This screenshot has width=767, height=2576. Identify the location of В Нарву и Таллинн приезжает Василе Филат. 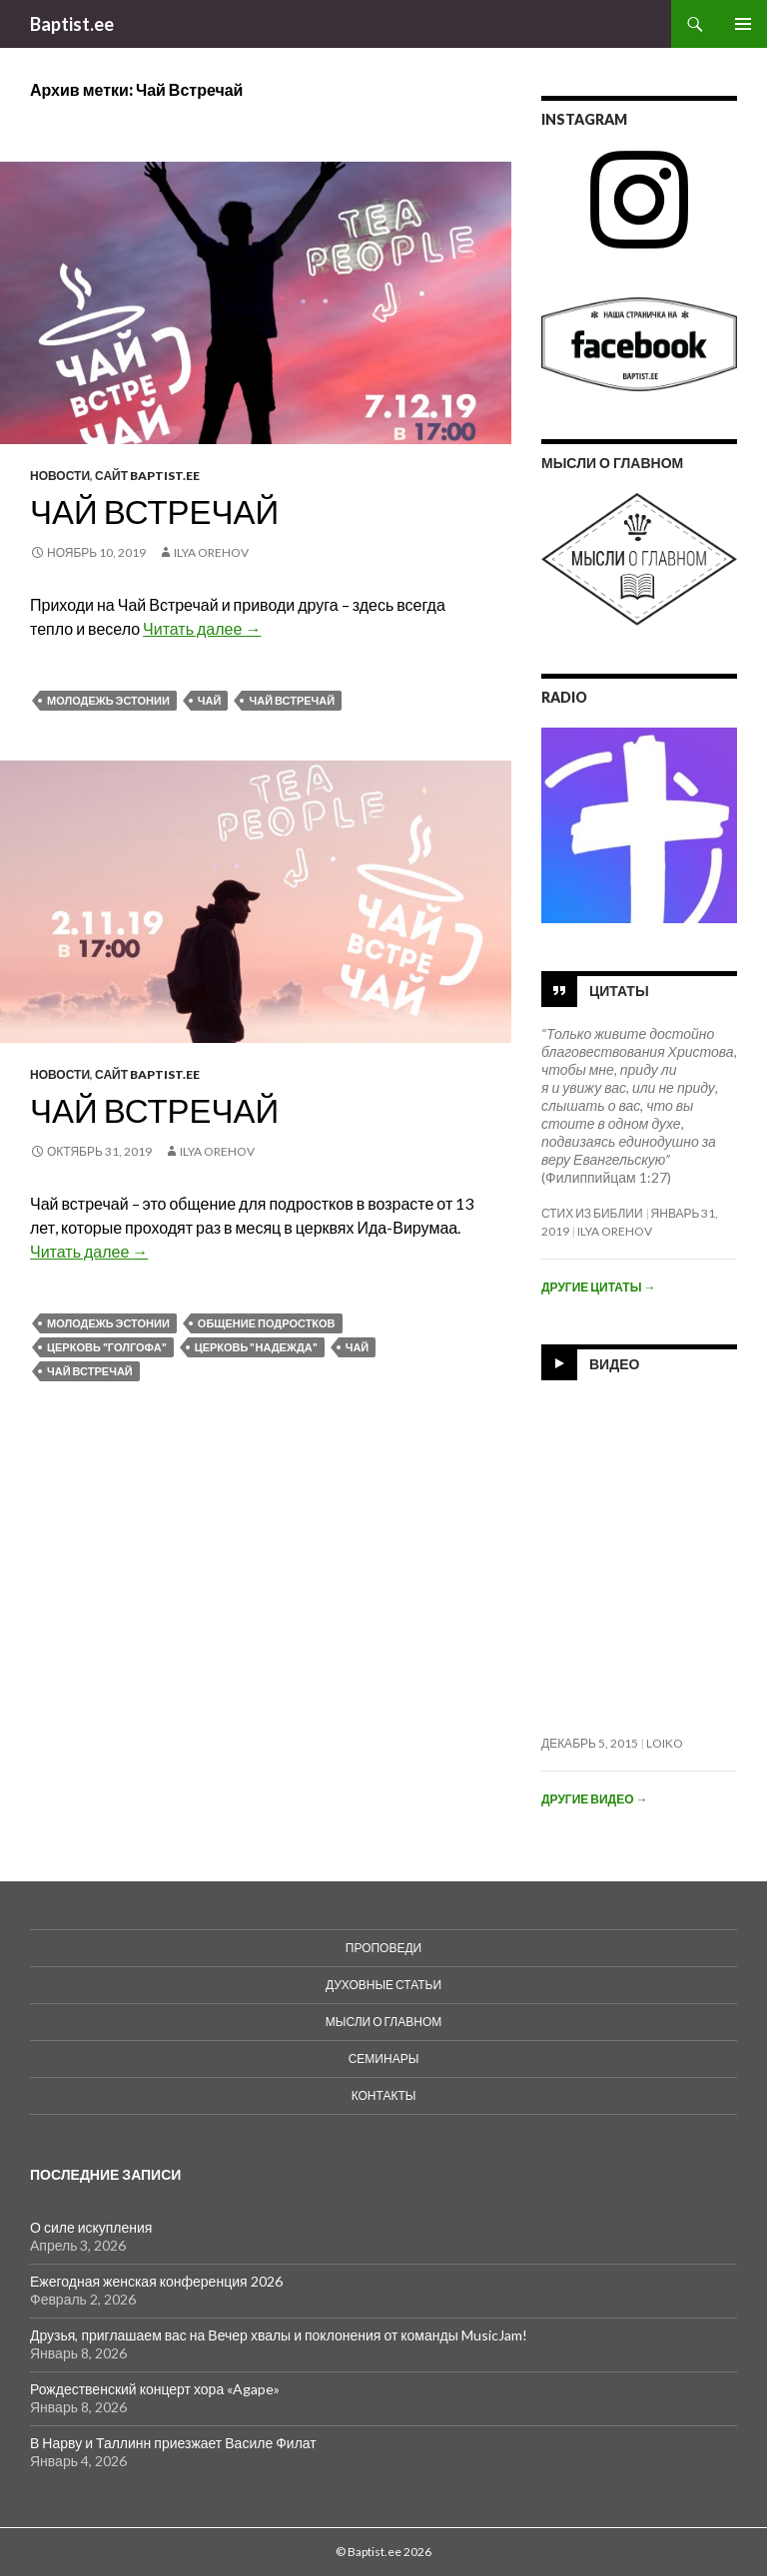
(173, 2442).